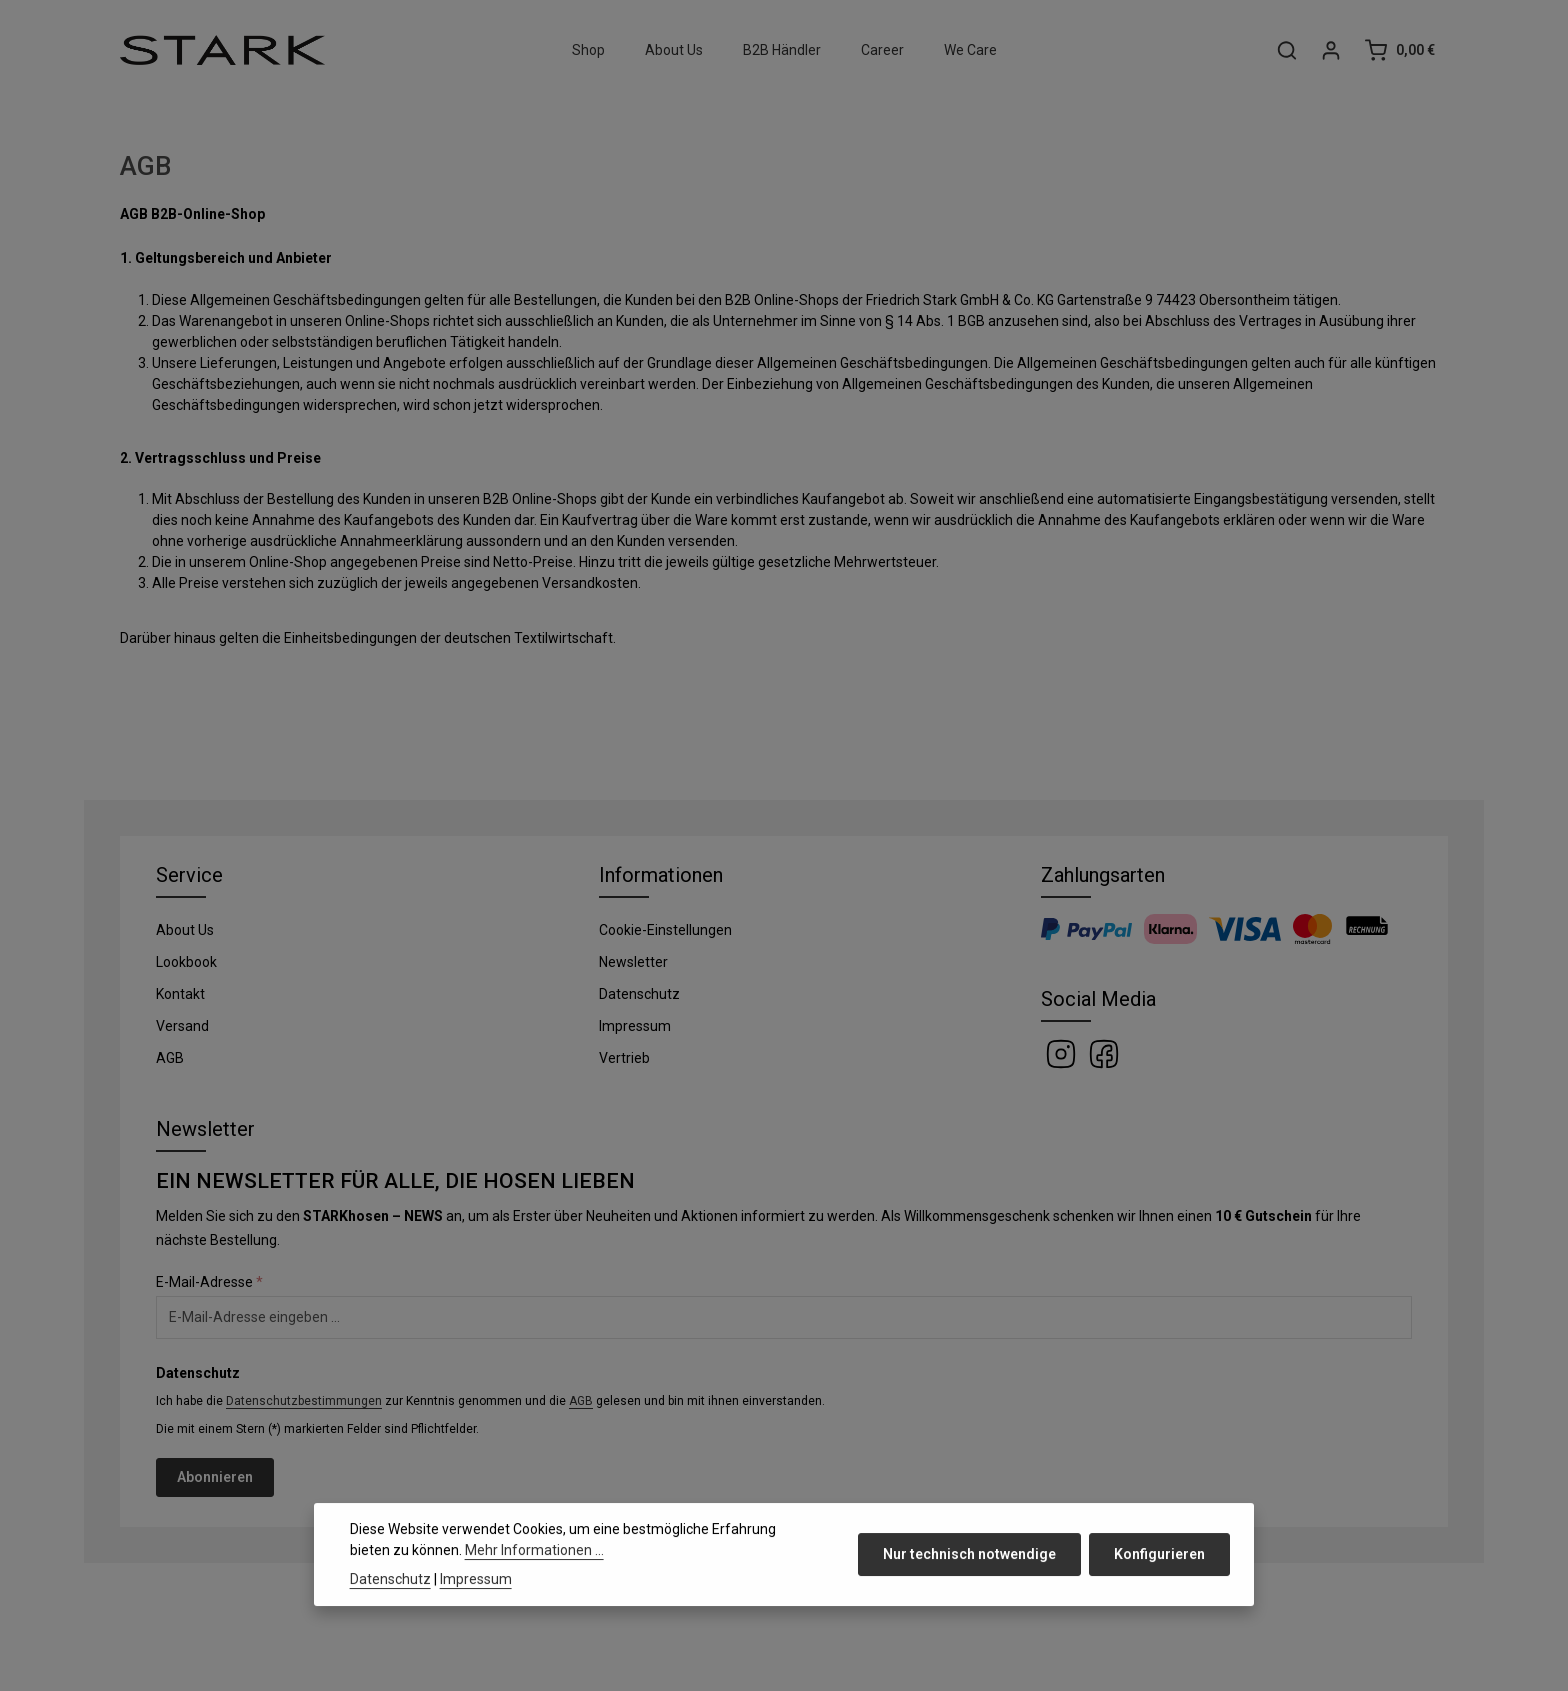  What do you see at coordinates (665, 930) in the screenshot?
I see `Cookie-Einstellungen` at bounding box center [665, 930].